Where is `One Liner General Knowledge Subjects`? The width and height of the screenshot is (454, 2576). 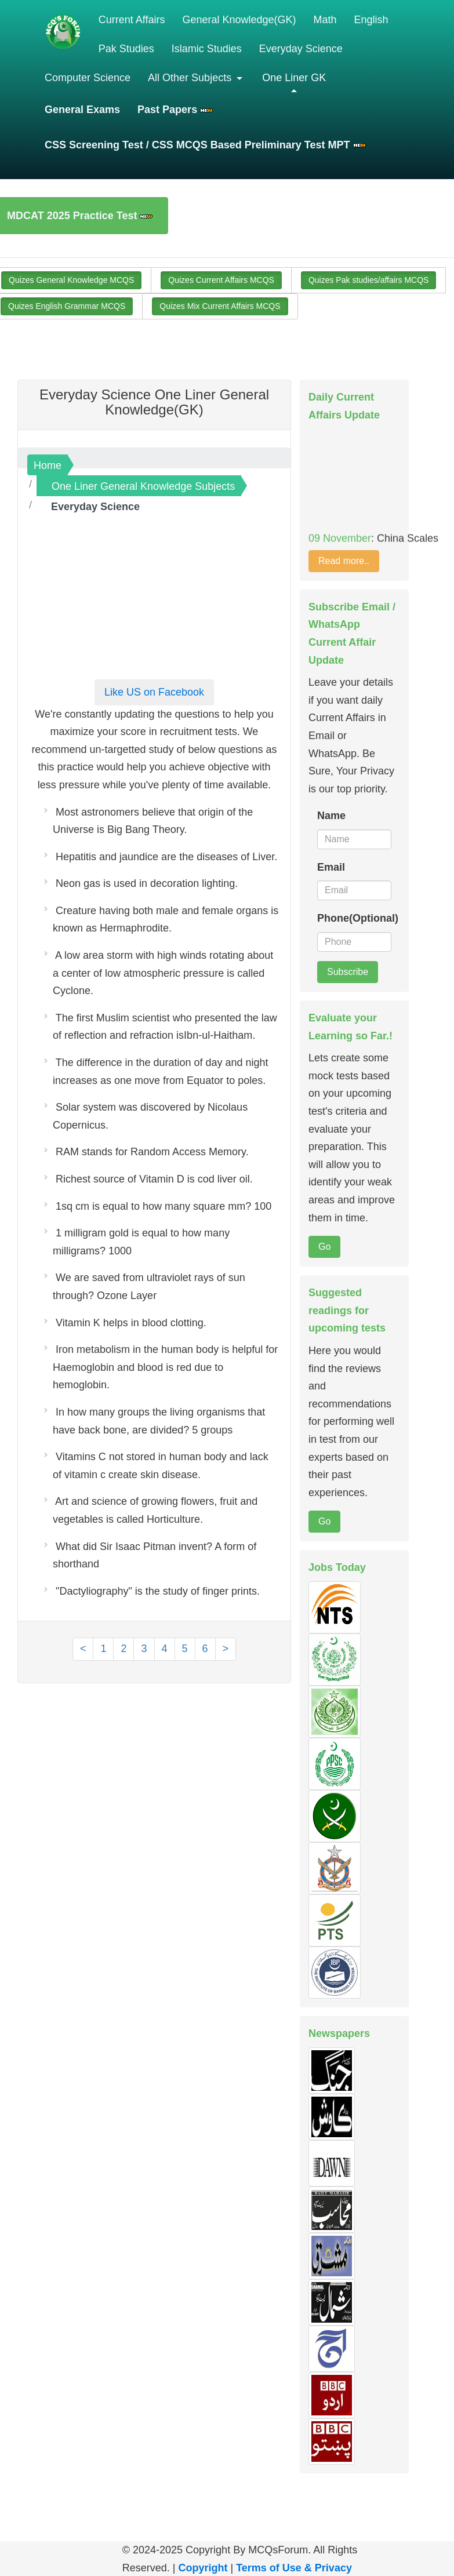 One Liner General Knowledge Subjects is located at coordinates (143, 486).